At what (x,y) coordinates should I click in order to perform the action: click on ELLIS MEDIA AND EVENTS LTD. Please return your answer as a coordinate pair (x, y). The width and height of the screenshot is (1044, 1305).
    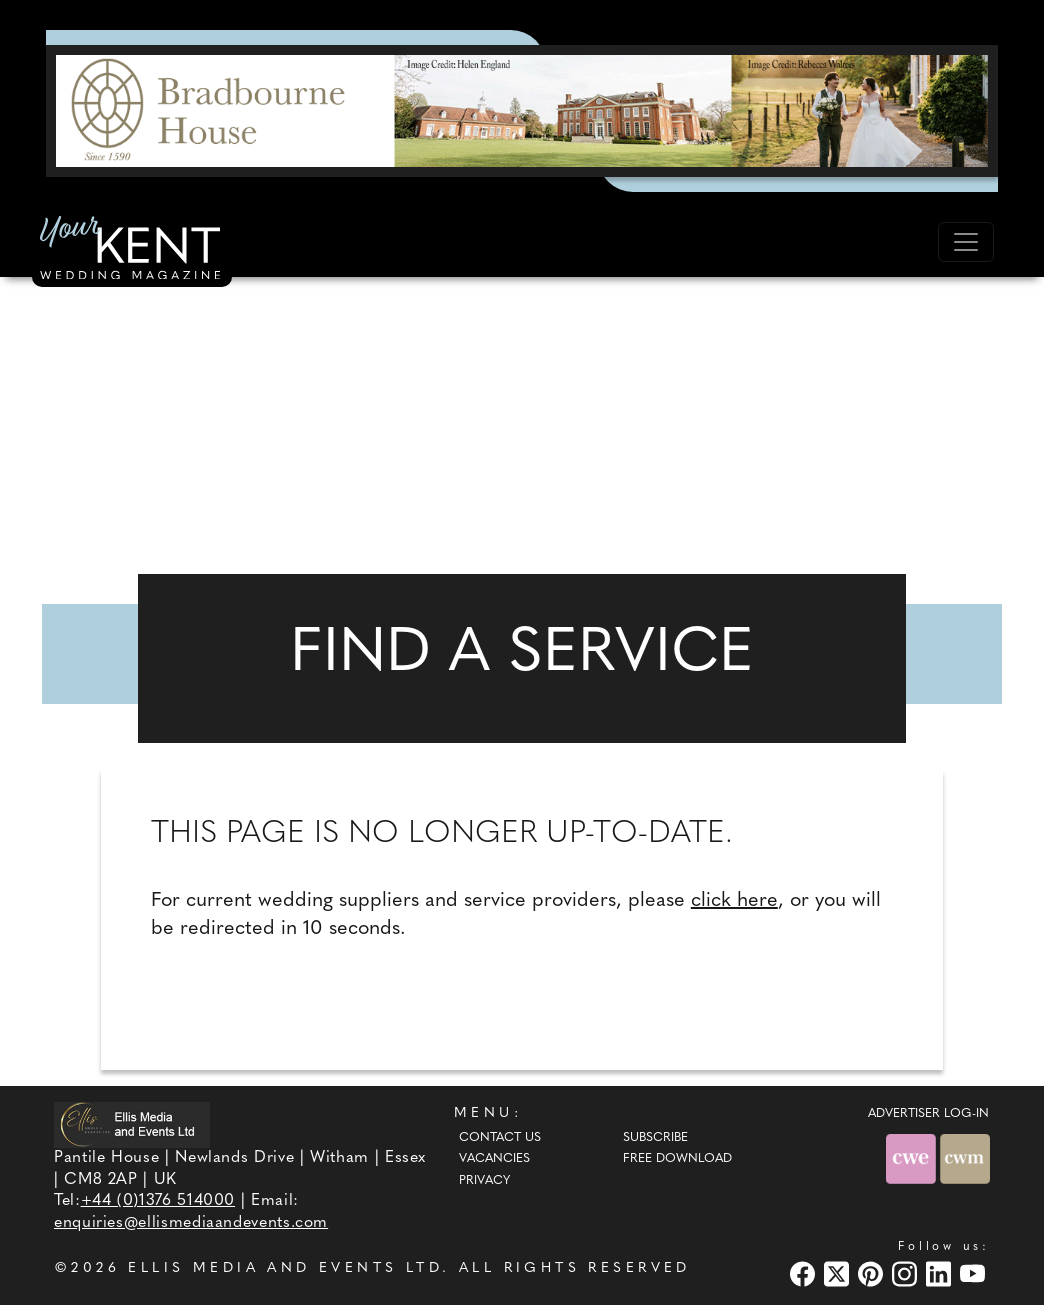
    Looking at the image, I should click on (285, 1268).